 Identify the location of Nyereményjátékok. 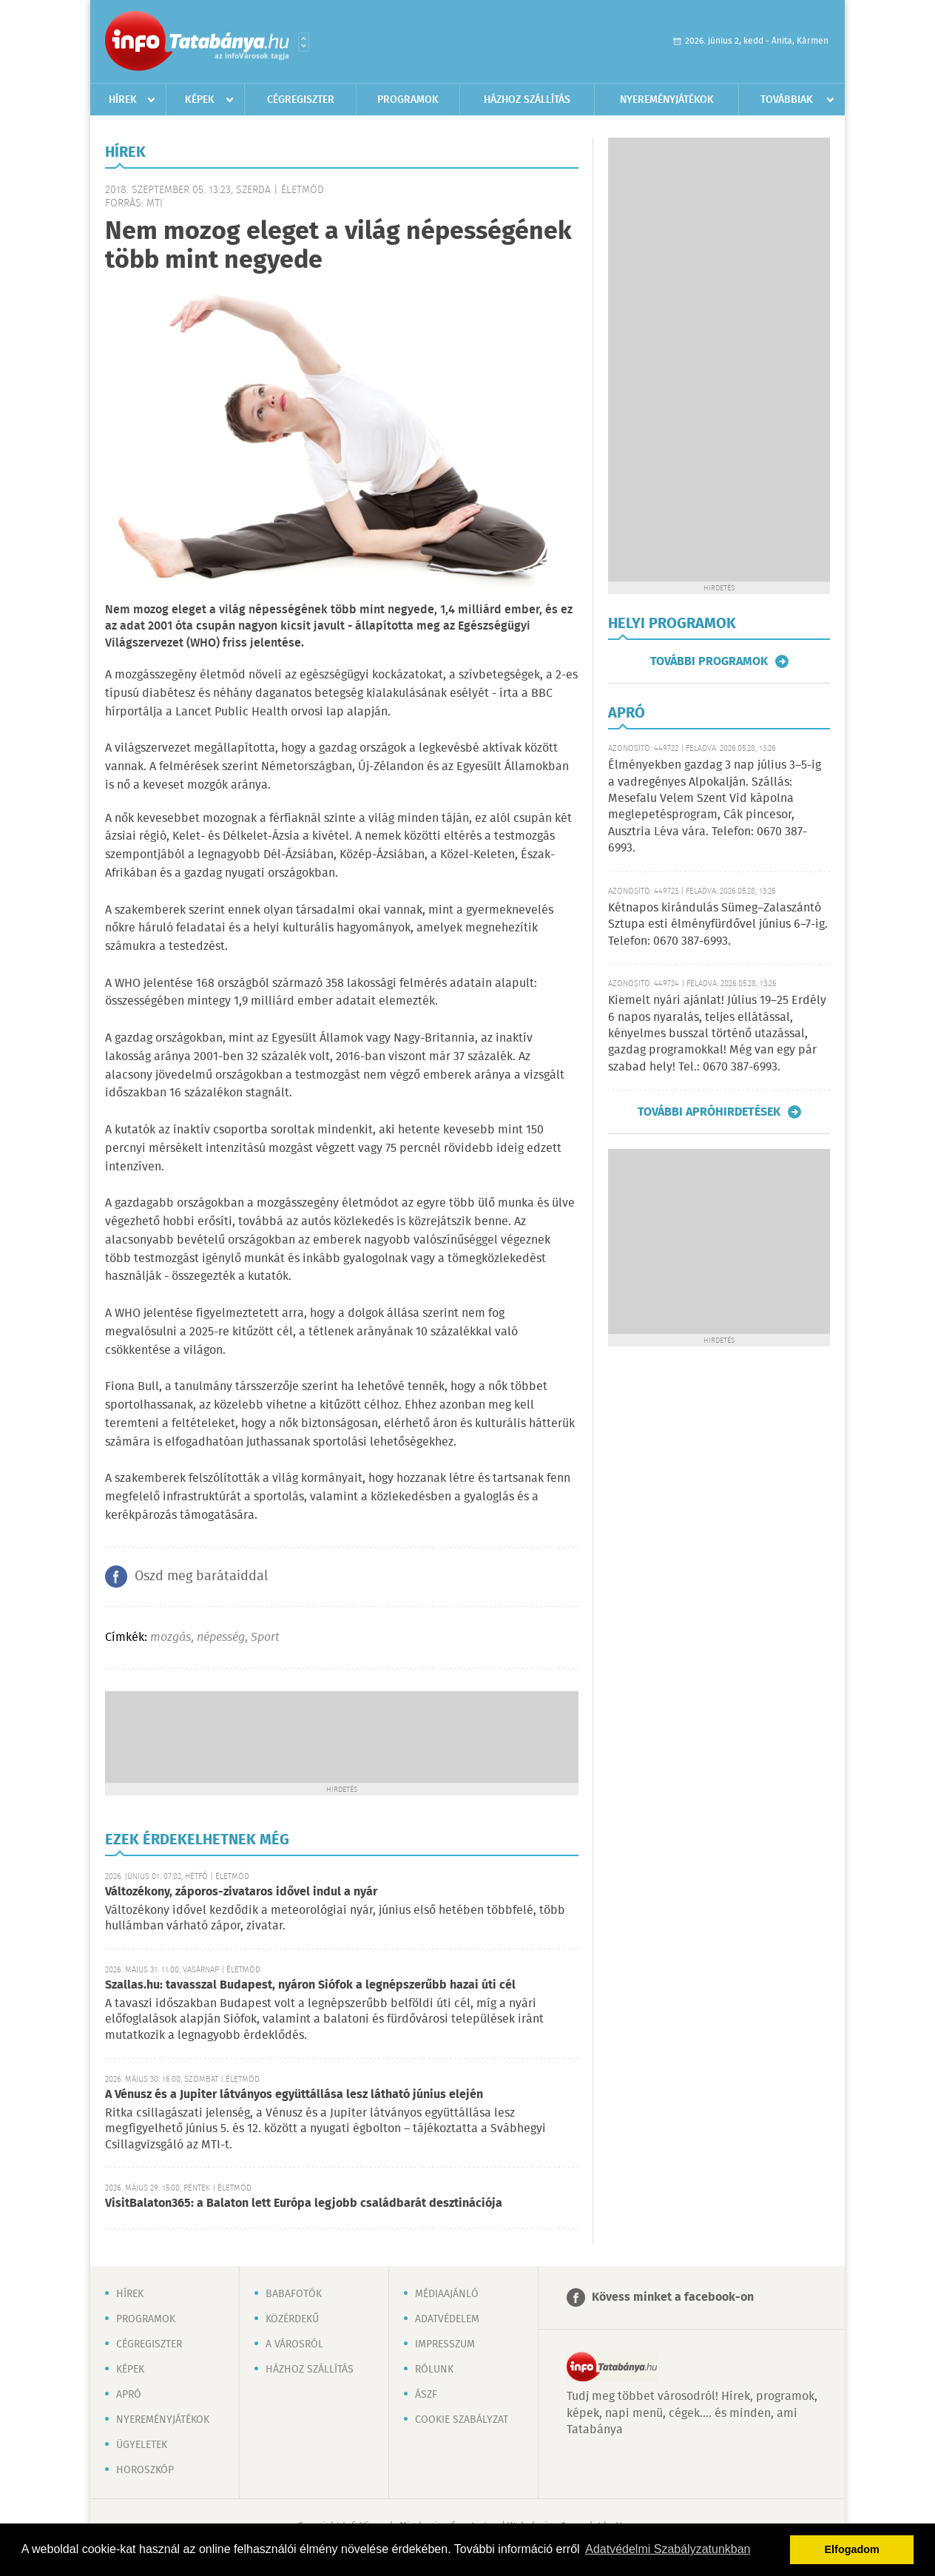
(667, 100).